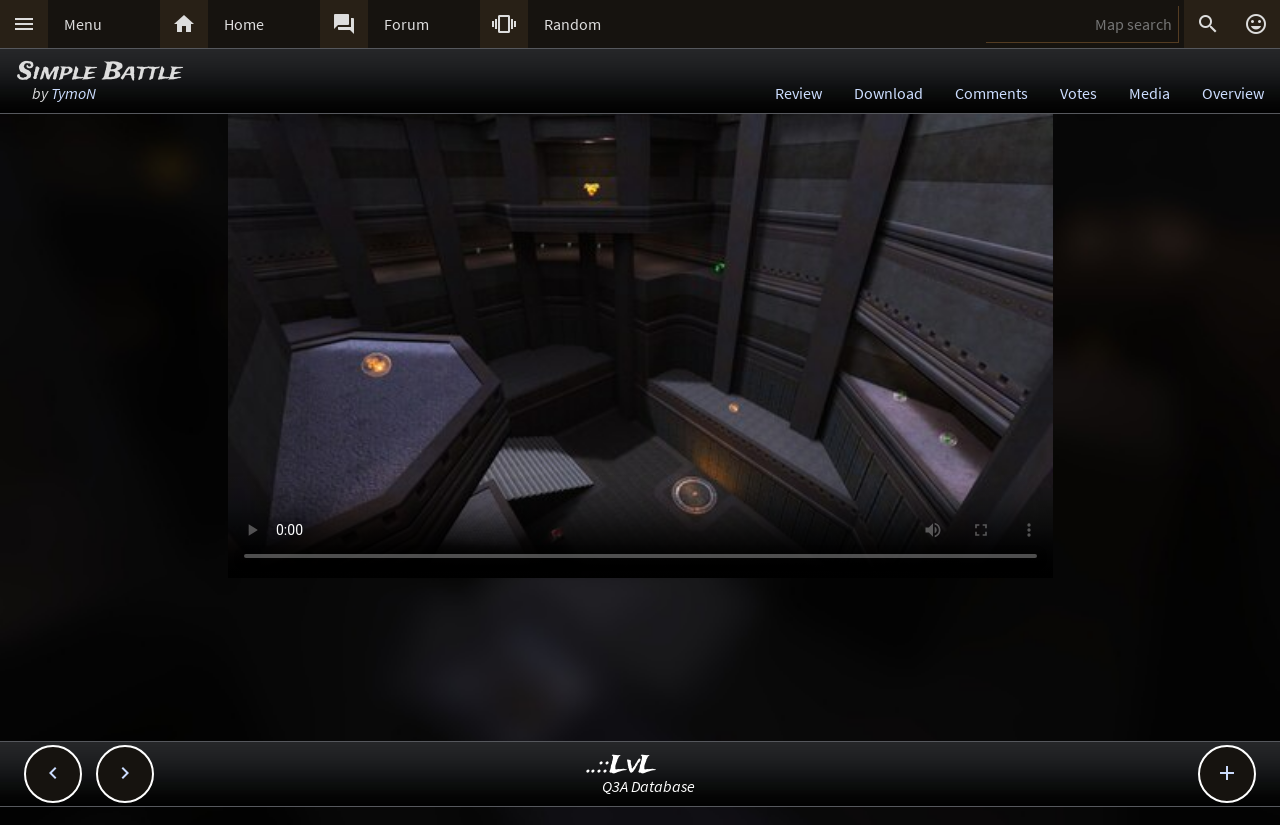  I want to click on Forum, so click(406, 24).